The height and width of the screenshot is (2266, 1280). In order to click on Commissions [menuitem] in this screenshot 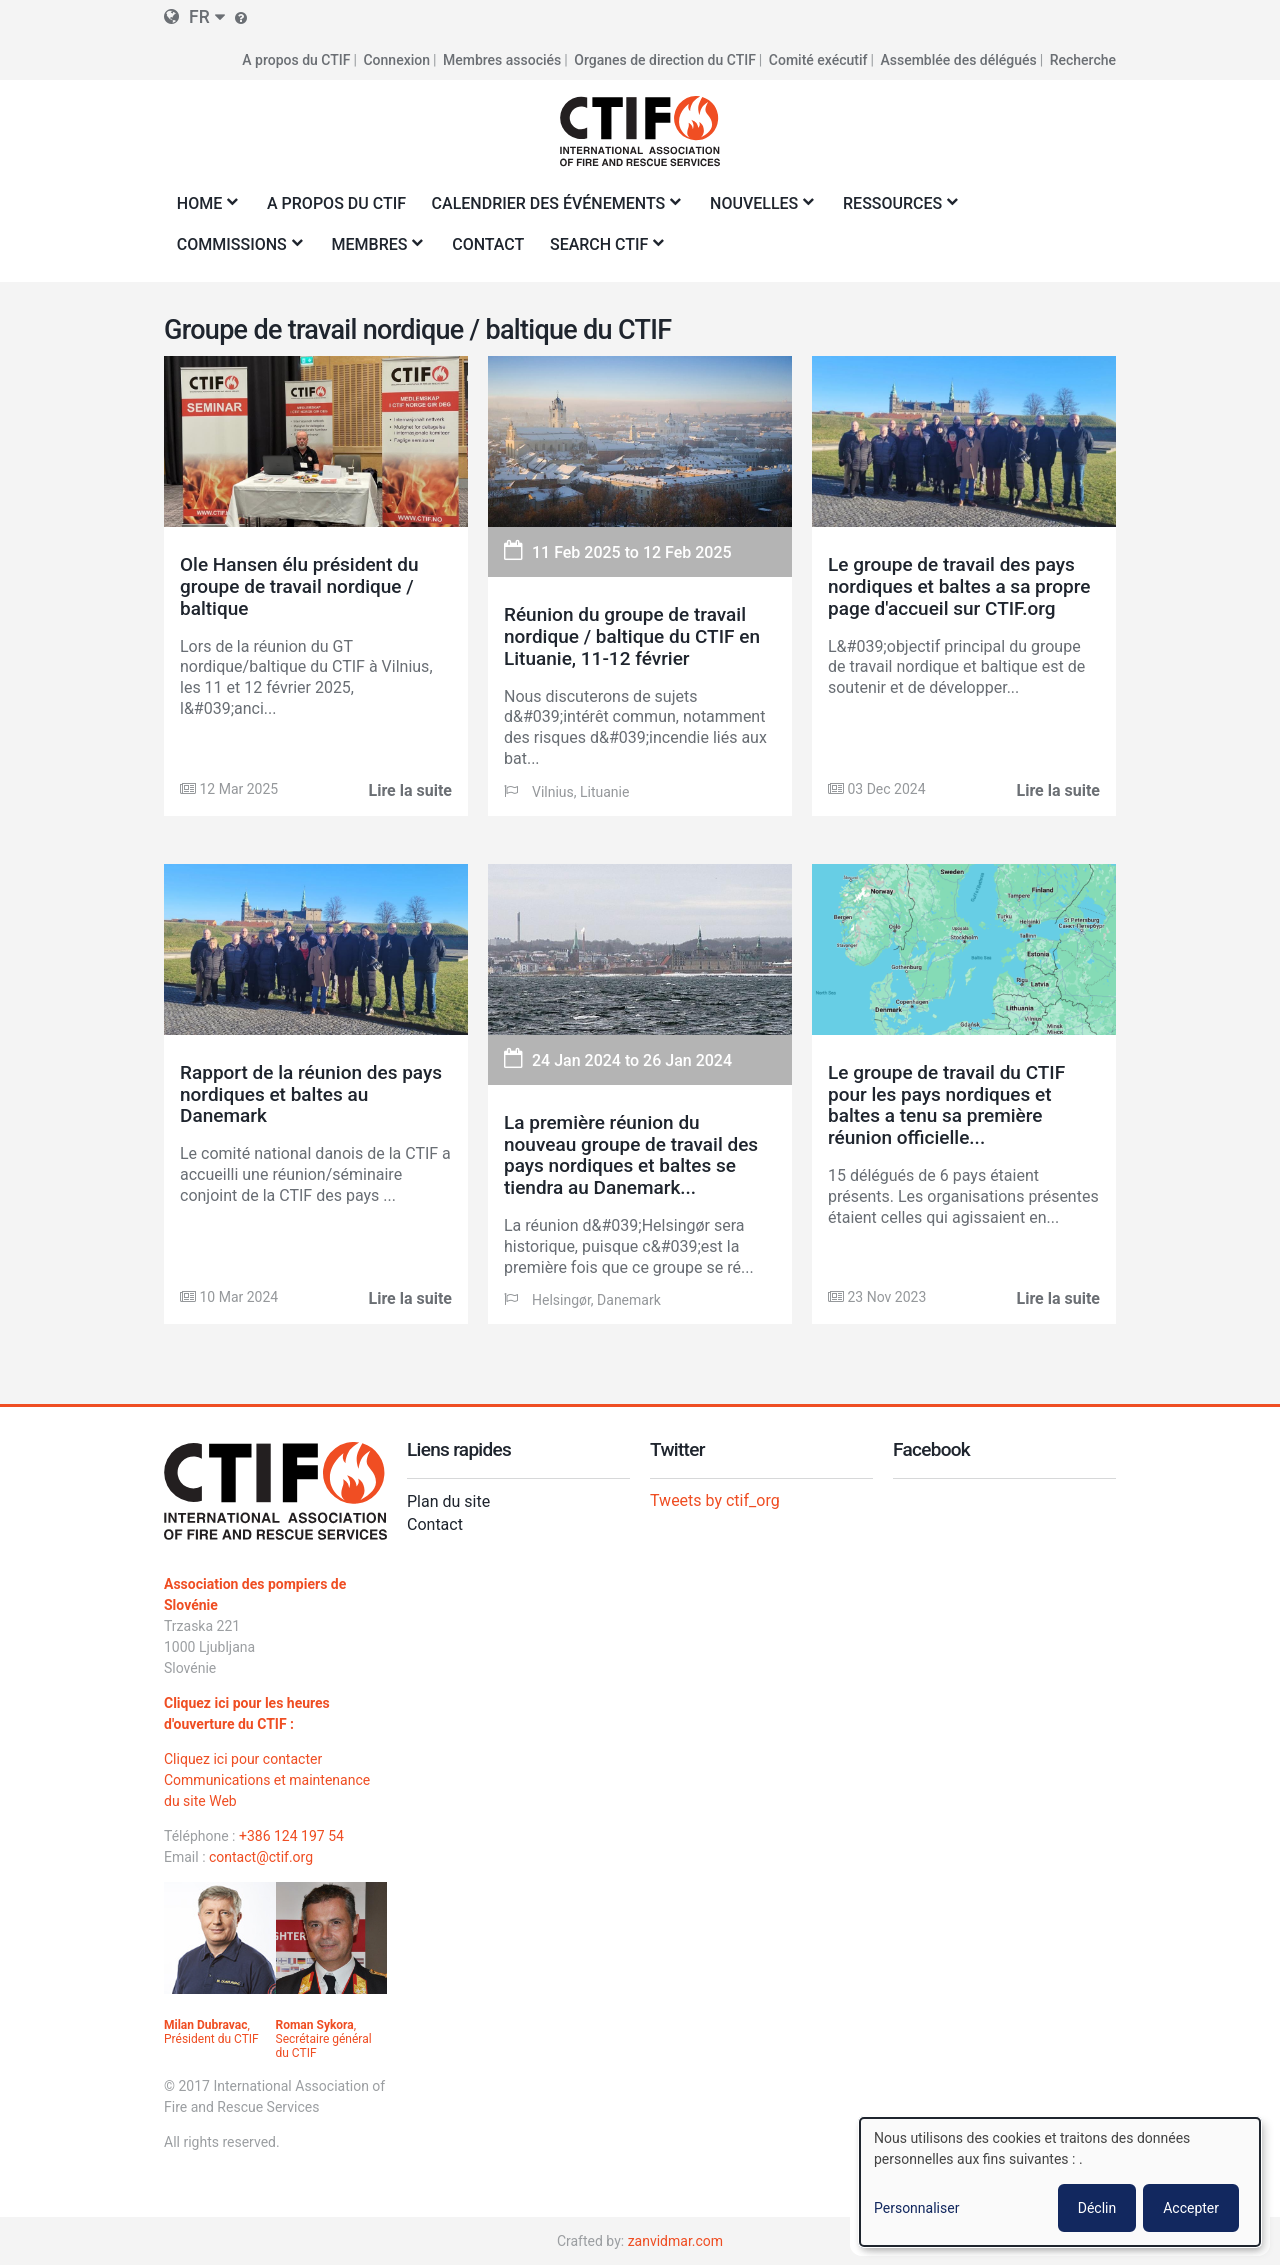, I will do `click(235, 250)`.